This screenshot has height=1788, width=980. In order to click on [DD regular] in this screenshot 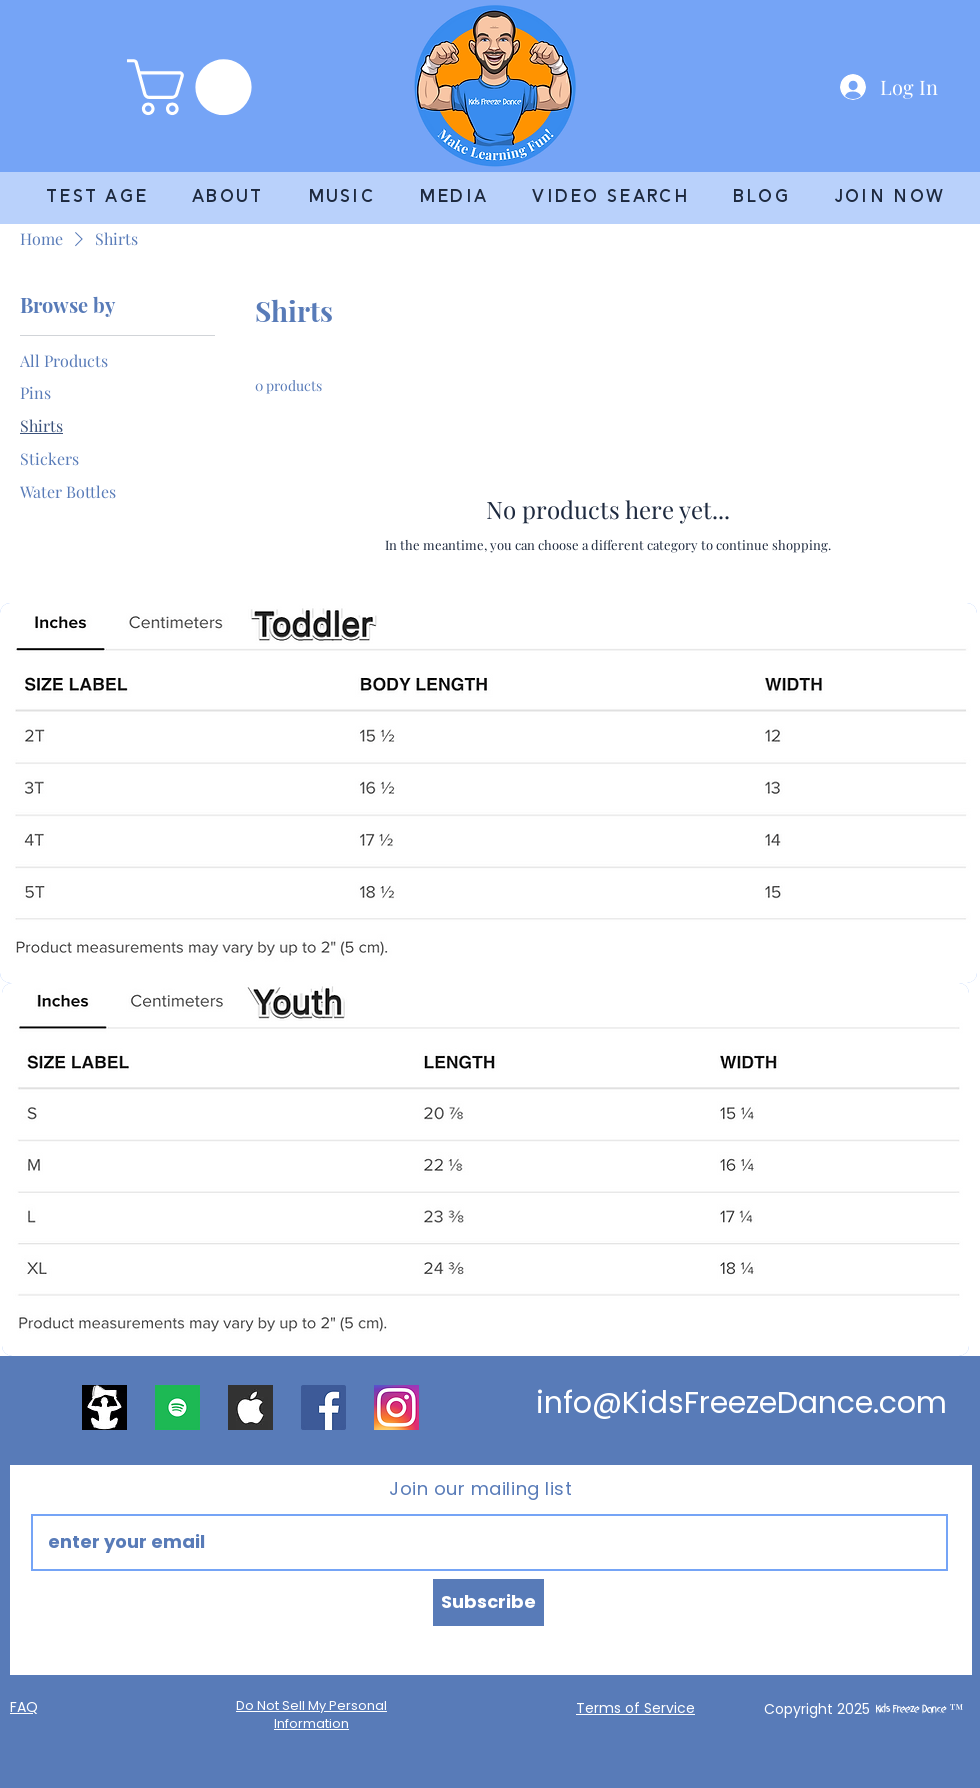, I will do `click(396, 1407)`.